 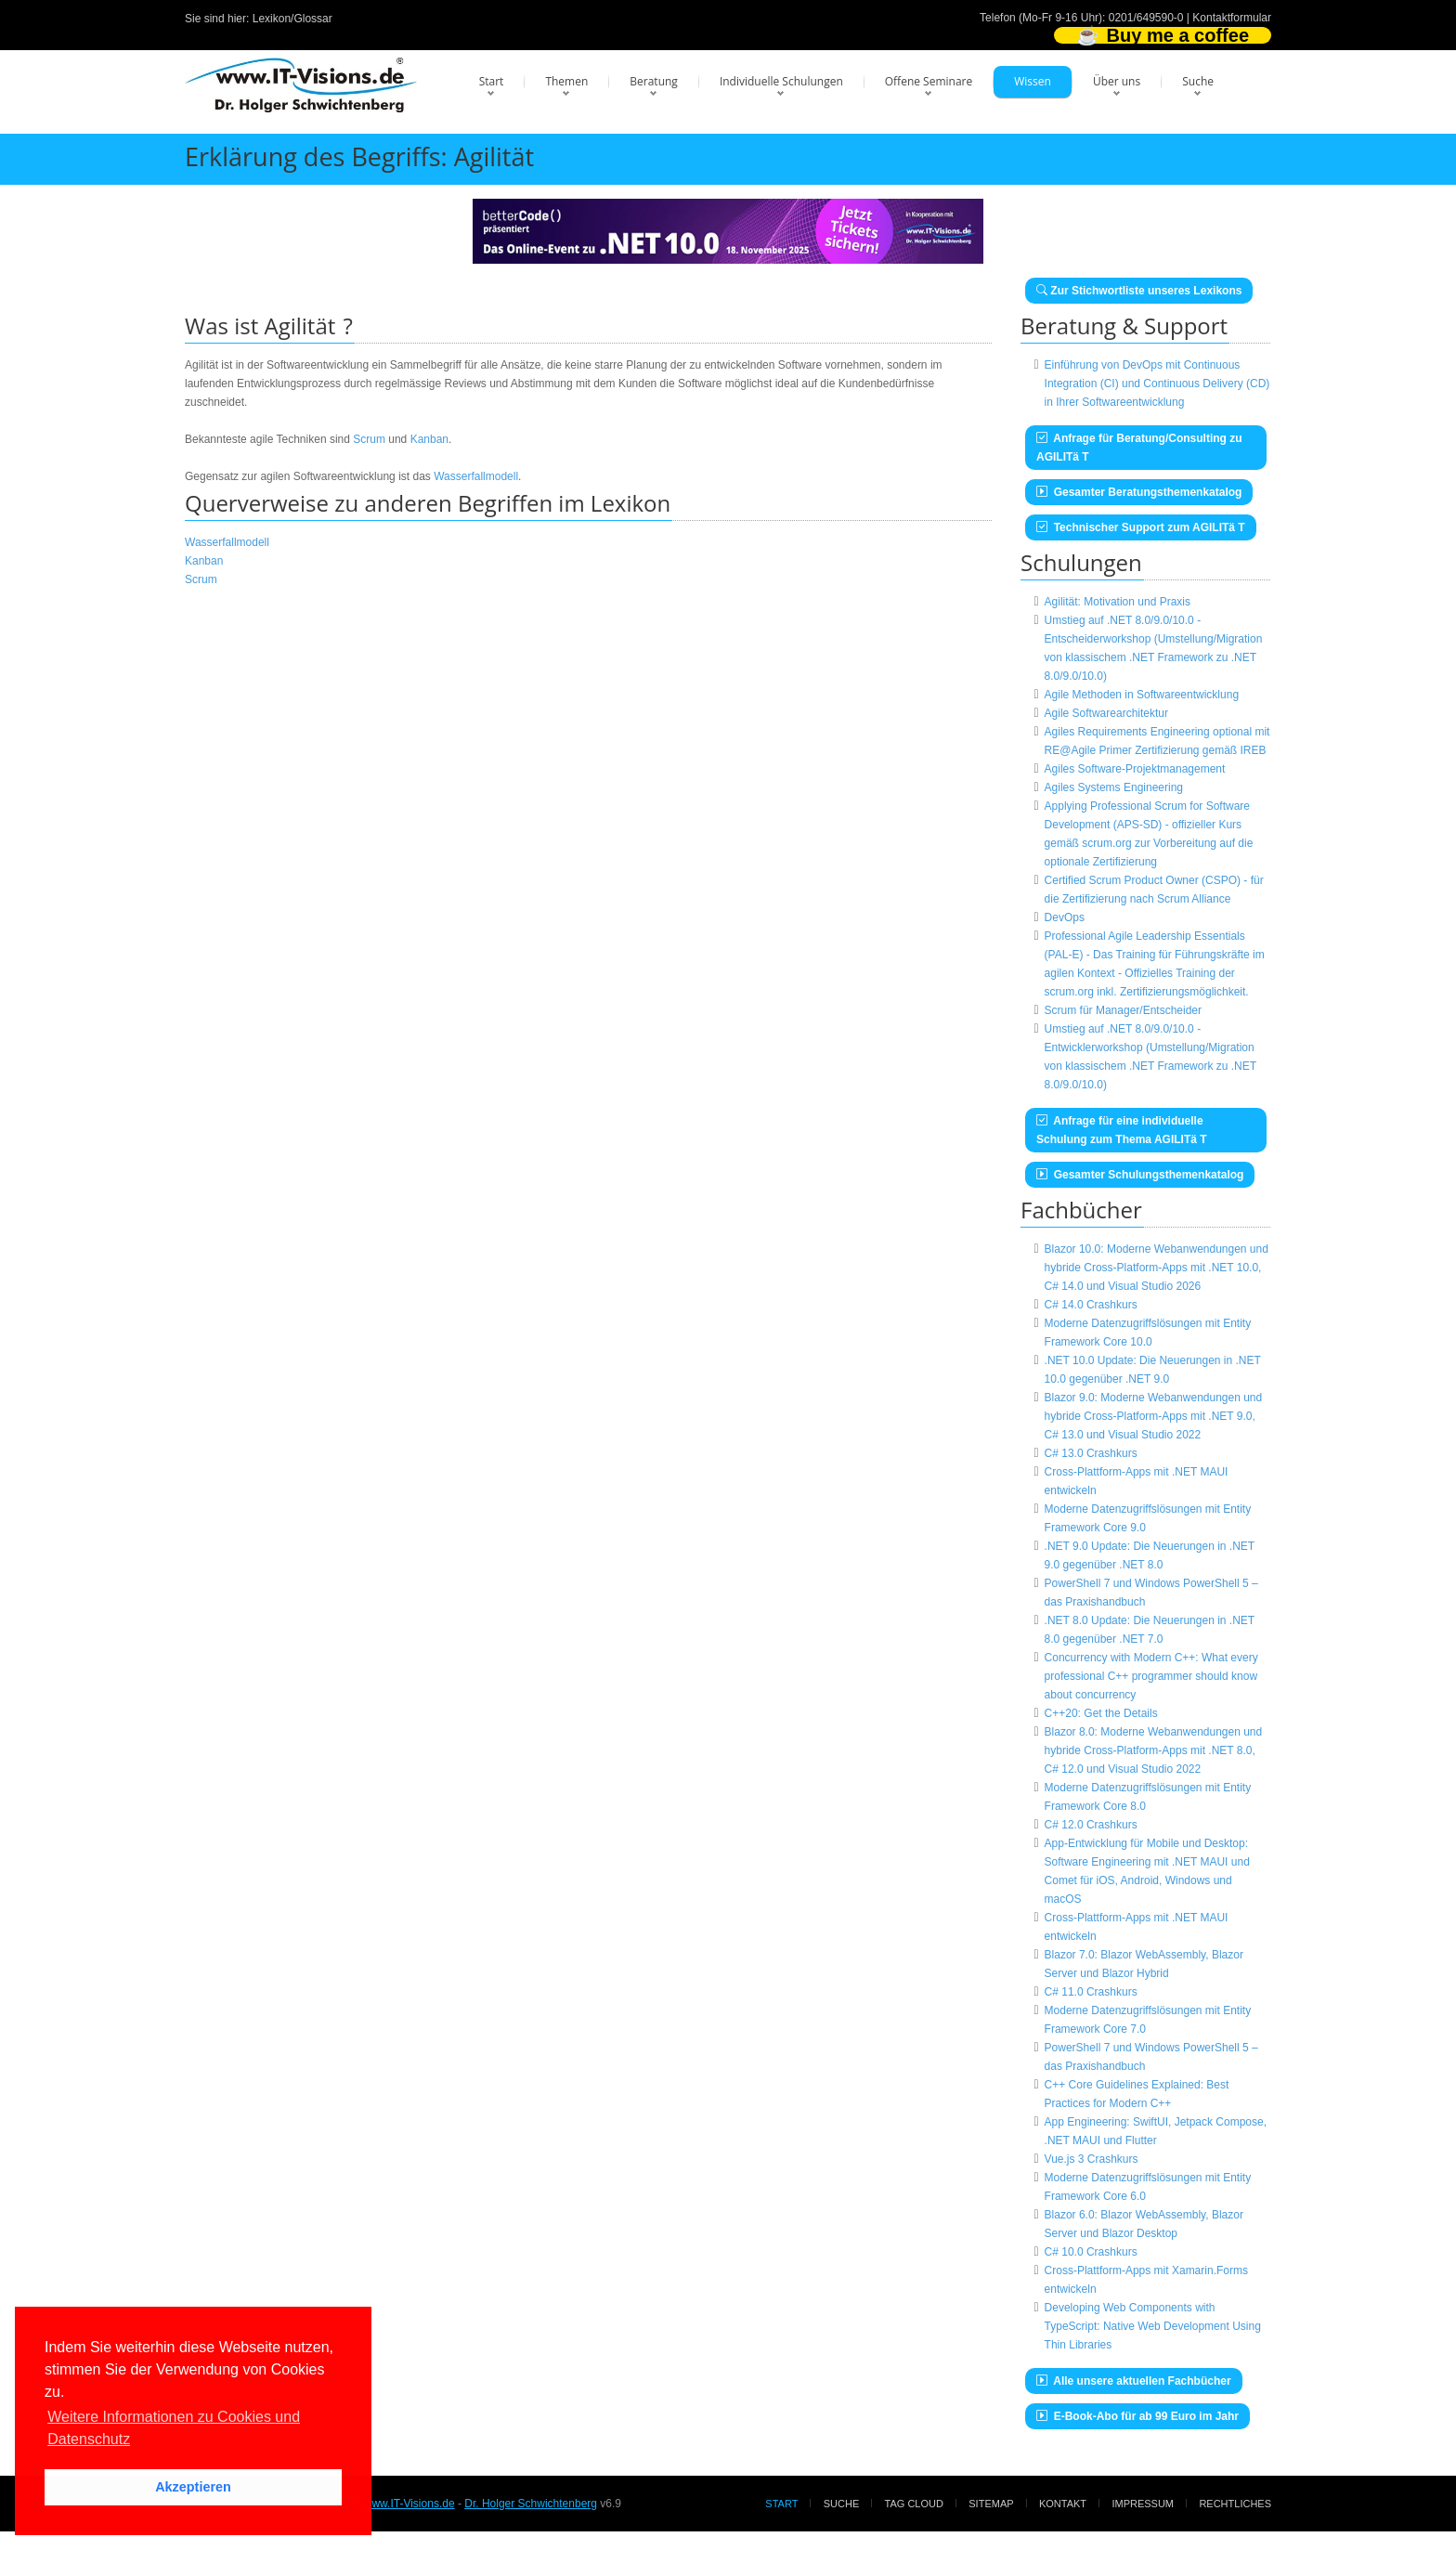 What do you see at coordinates (409, 2503) in the screenshot?
I see `www.IT-Visions.de` at bounding box center [409, 2503].